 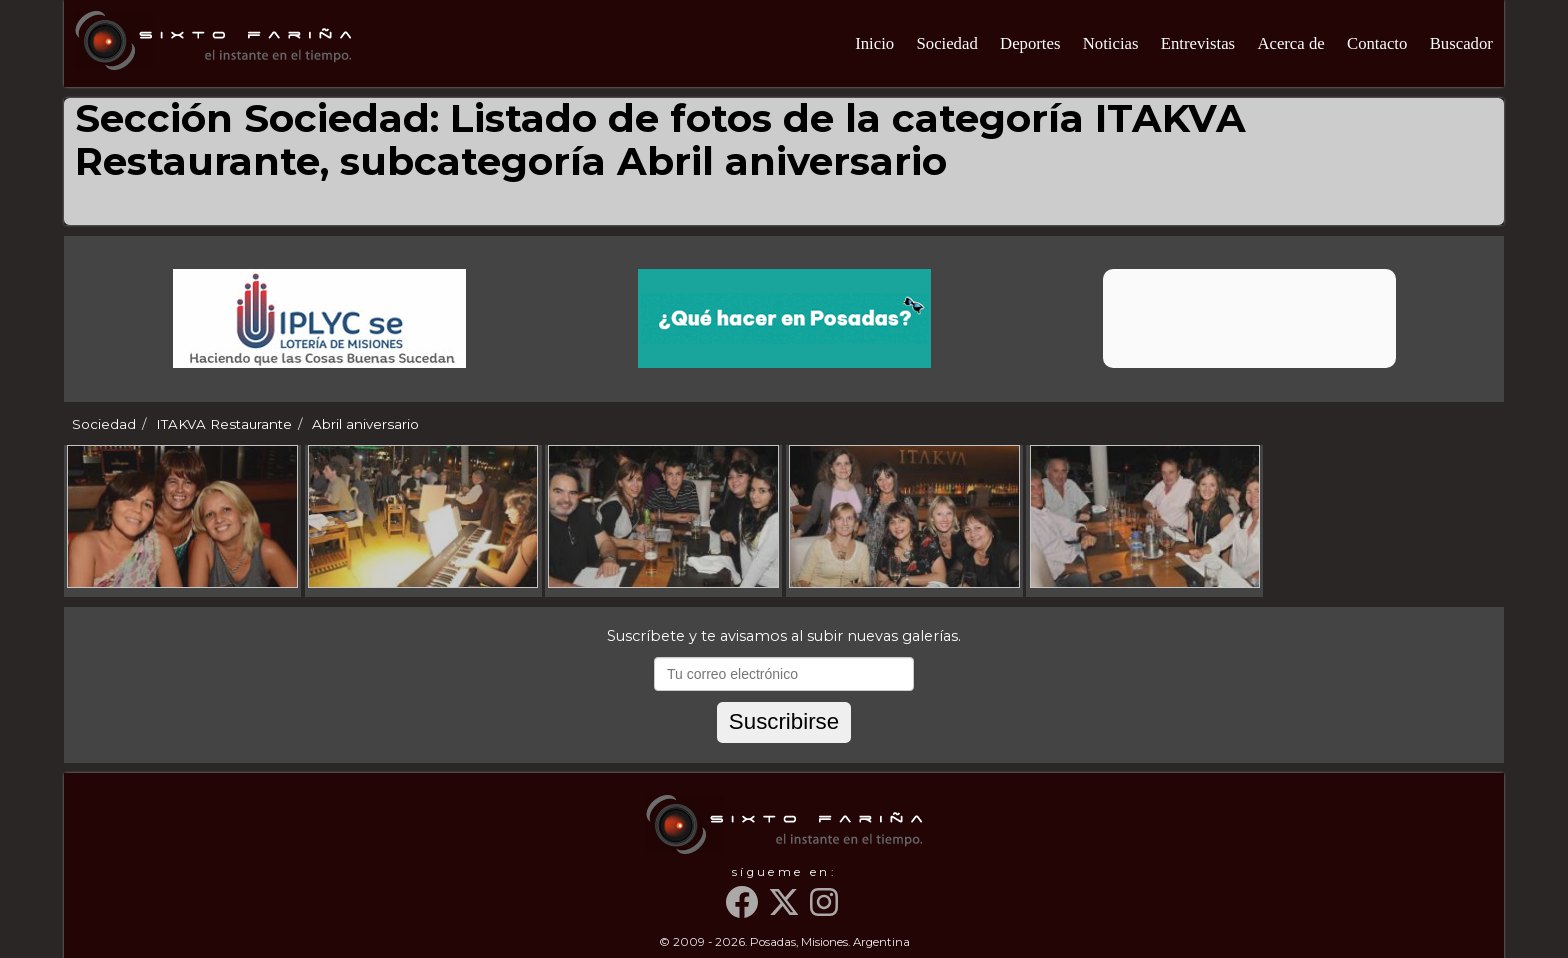 I want to click on Contacto, so click(x=1377, y=43).